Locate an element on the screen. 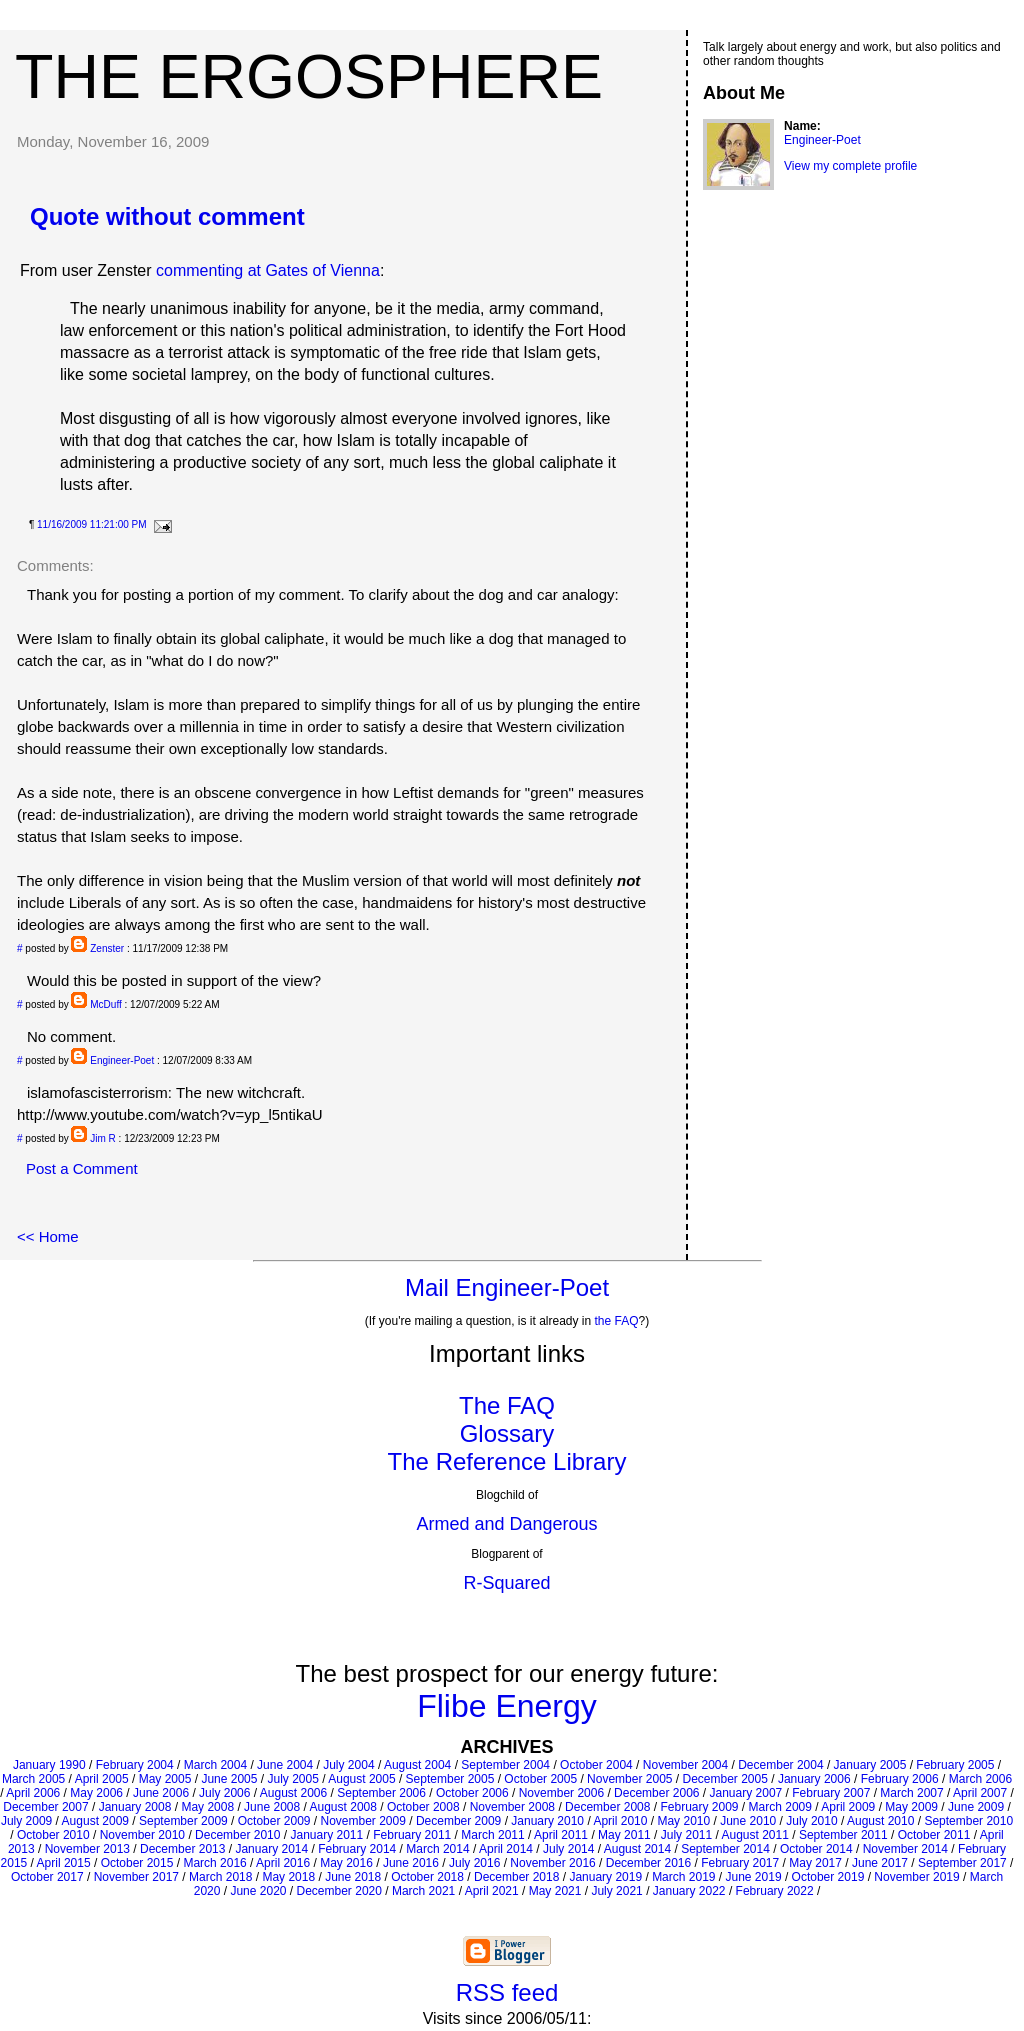  the FAQ is located at coordinates (617, 1321).